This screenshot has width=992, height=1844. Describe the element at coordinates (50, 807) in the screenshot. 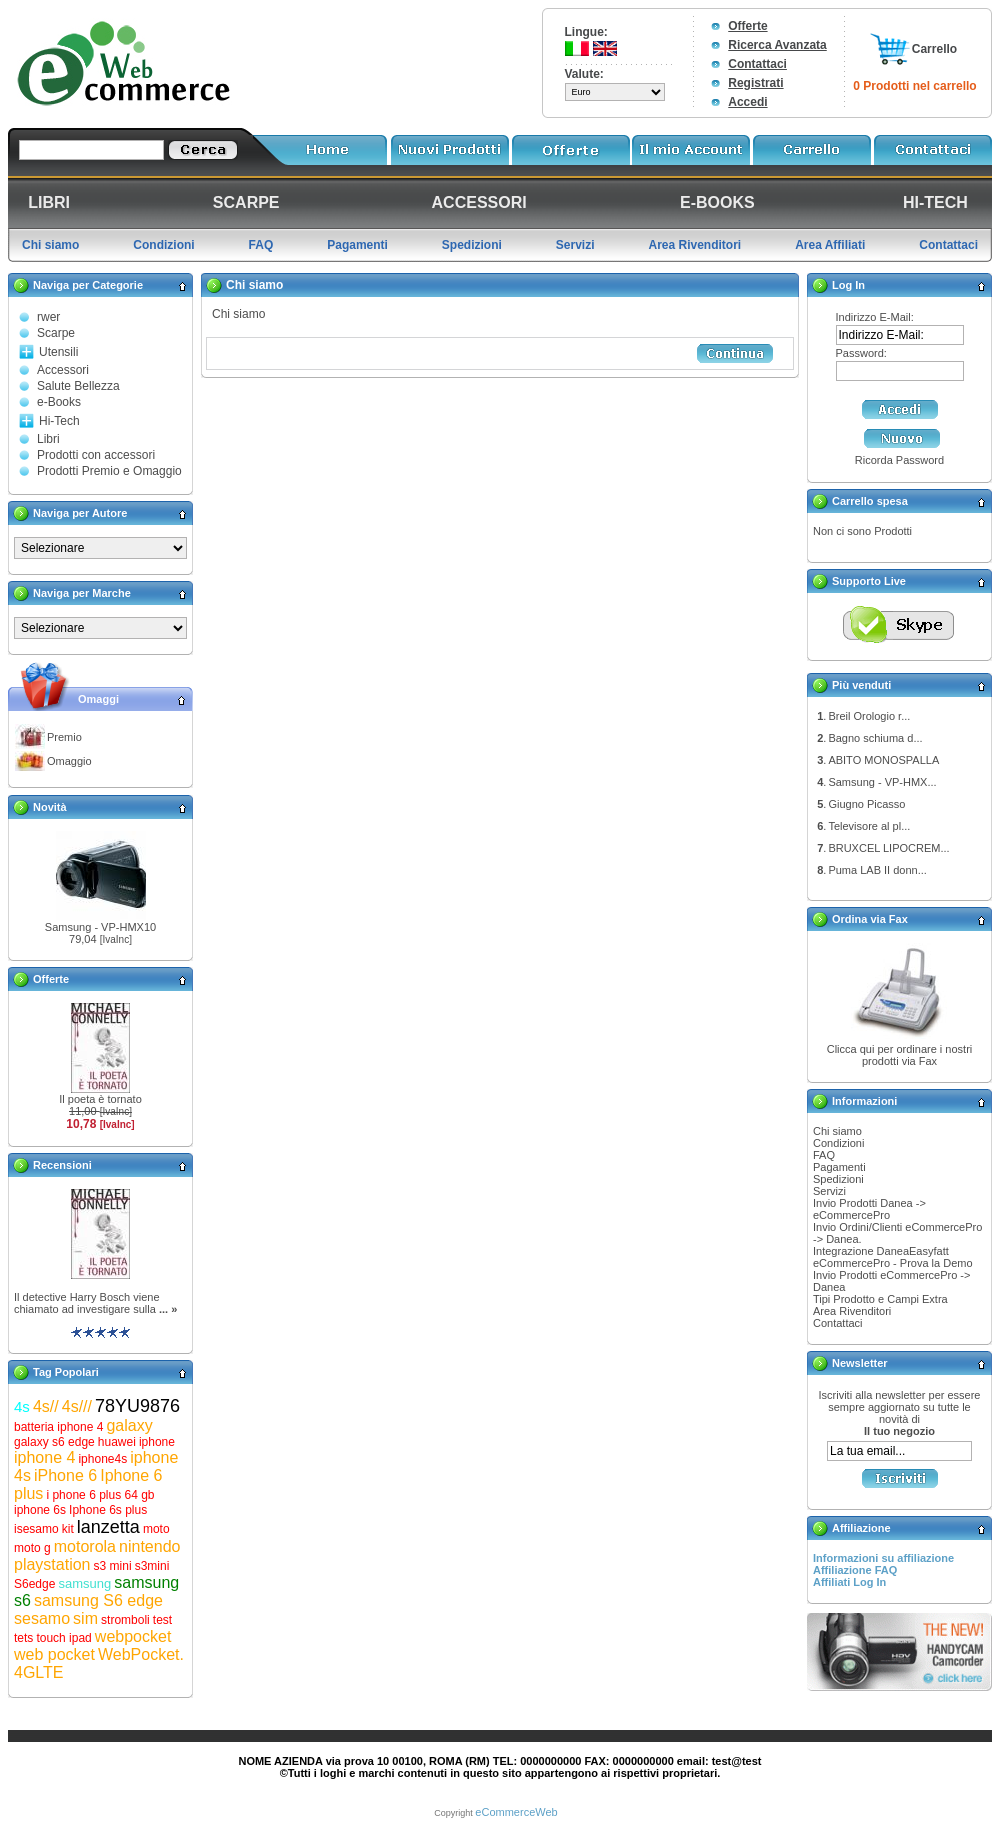

I see `Novità` at that location.